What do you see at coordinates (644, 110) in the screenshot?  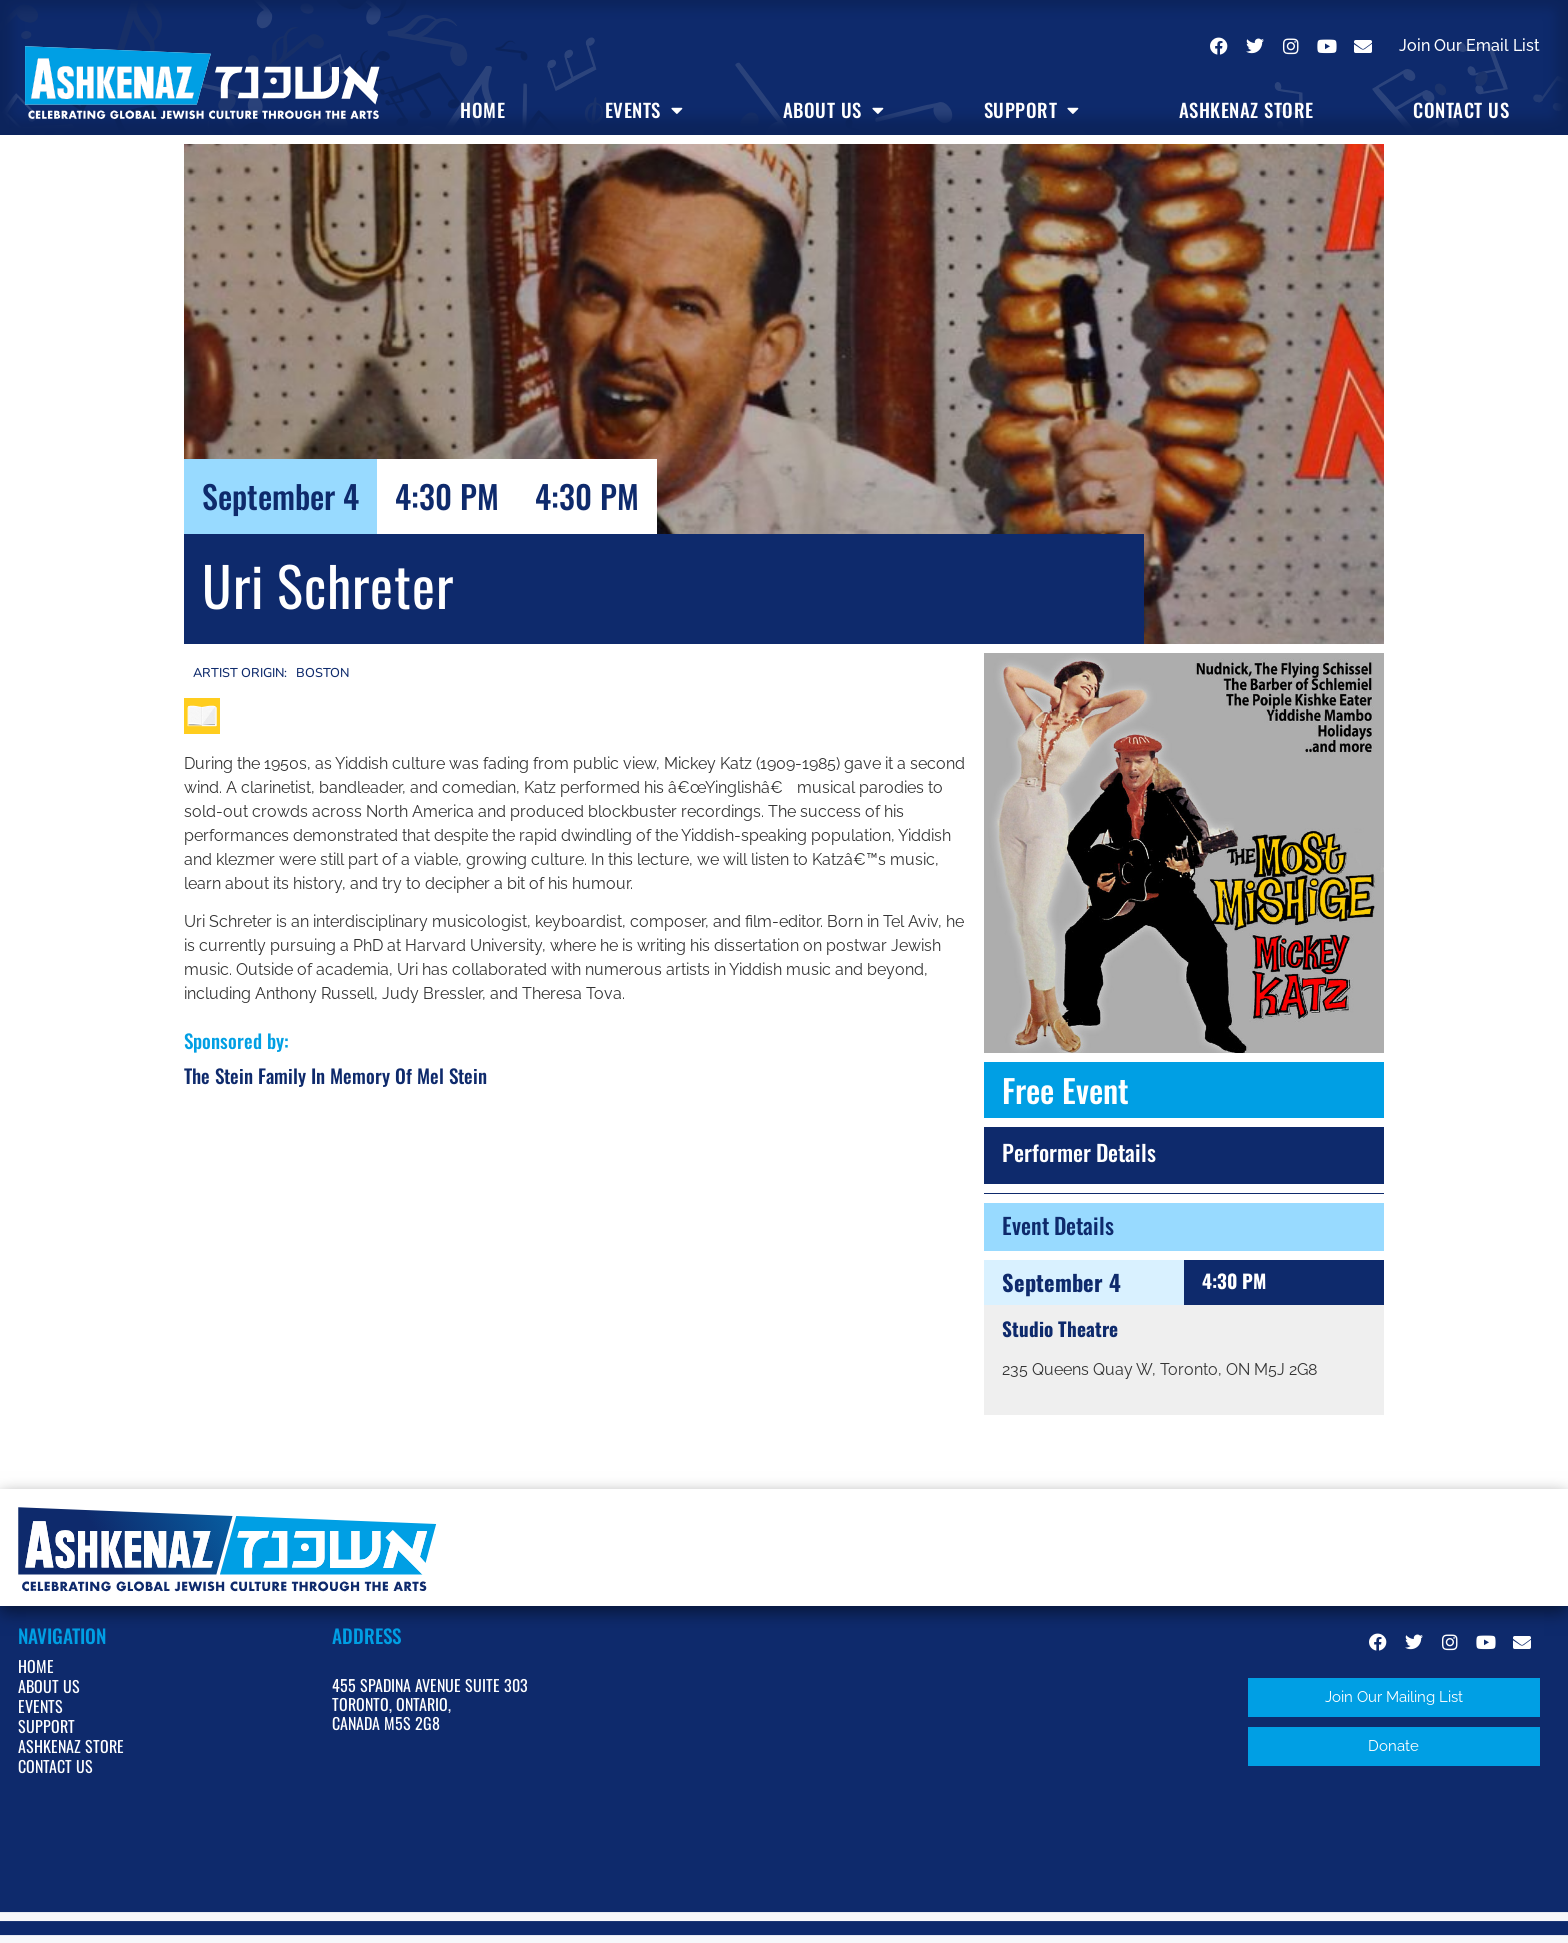 I see `Events` at bounding box center [644, 110].